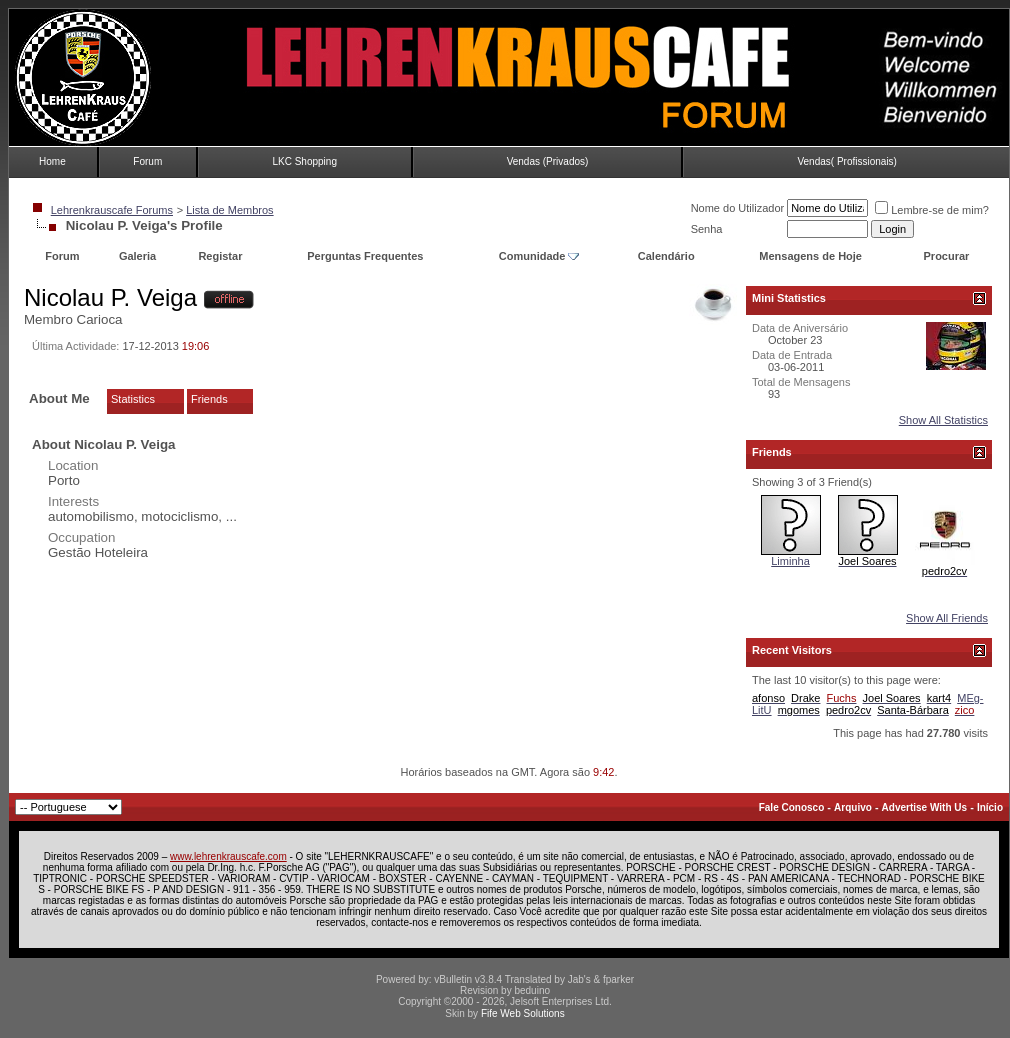  I want to click on Comunidade, so click(539, 256).